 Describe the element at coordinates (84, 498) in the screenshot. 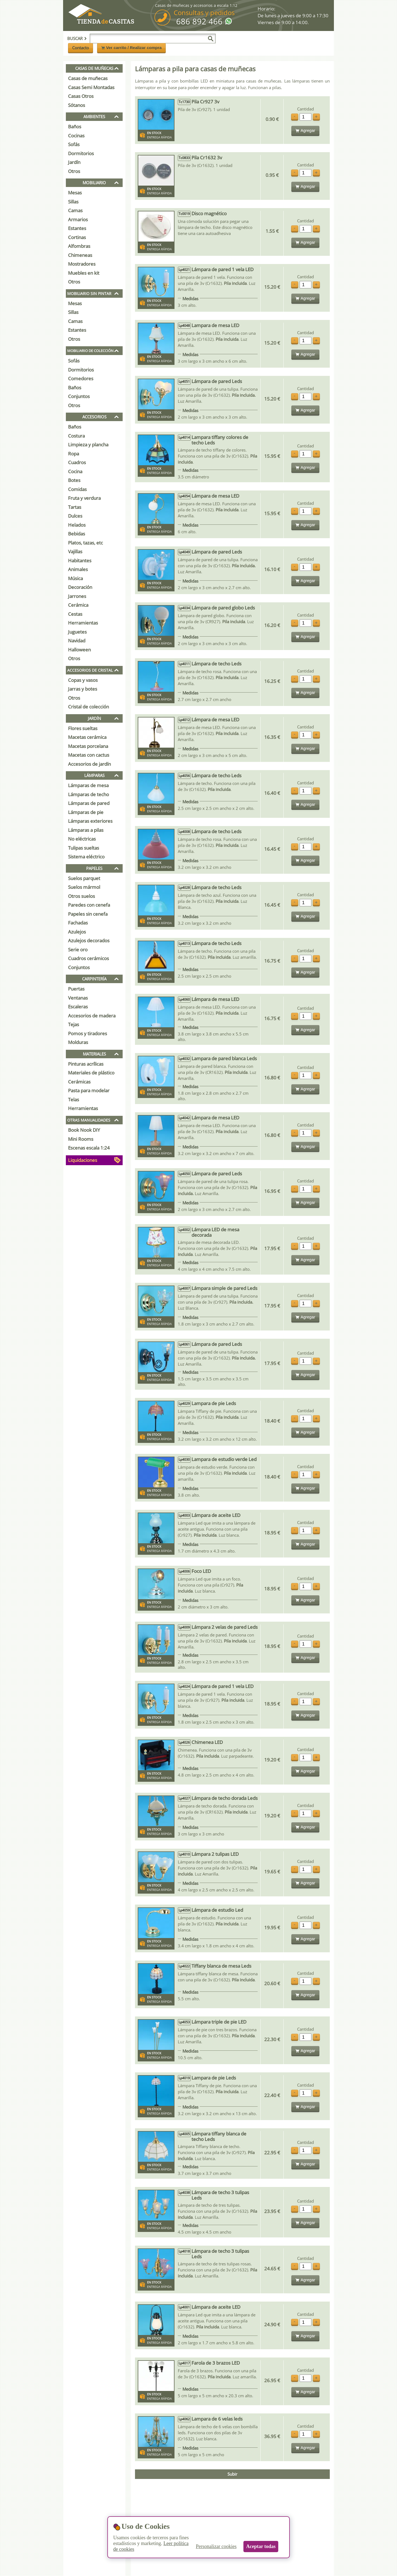

I see `Fruta y verdura` at that location.